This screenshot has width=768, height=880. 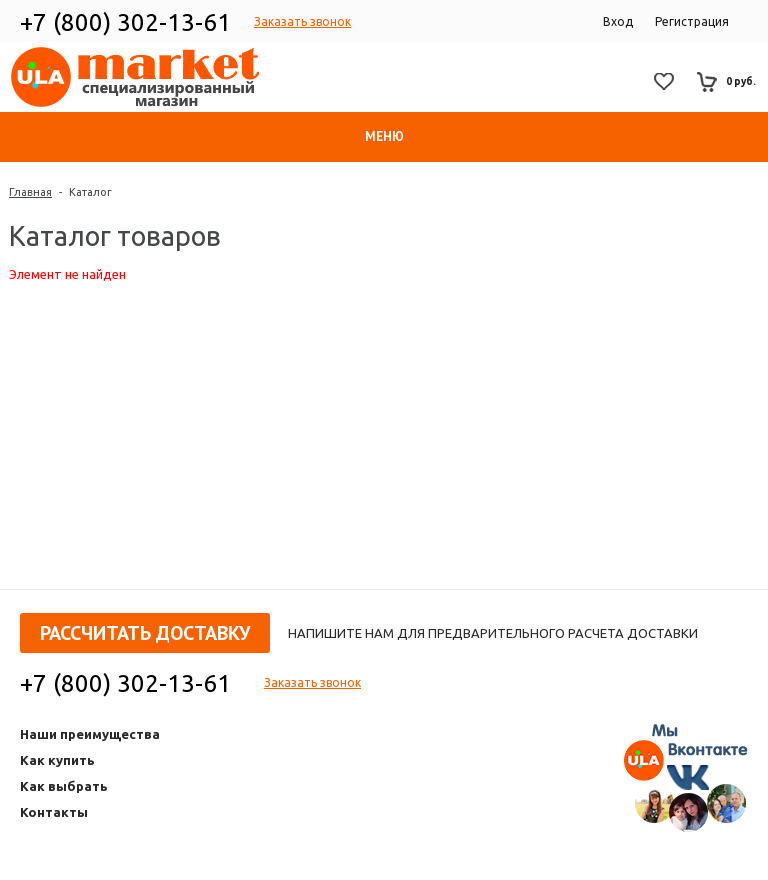 I want to click on Главная, so click(x=30, y=192).